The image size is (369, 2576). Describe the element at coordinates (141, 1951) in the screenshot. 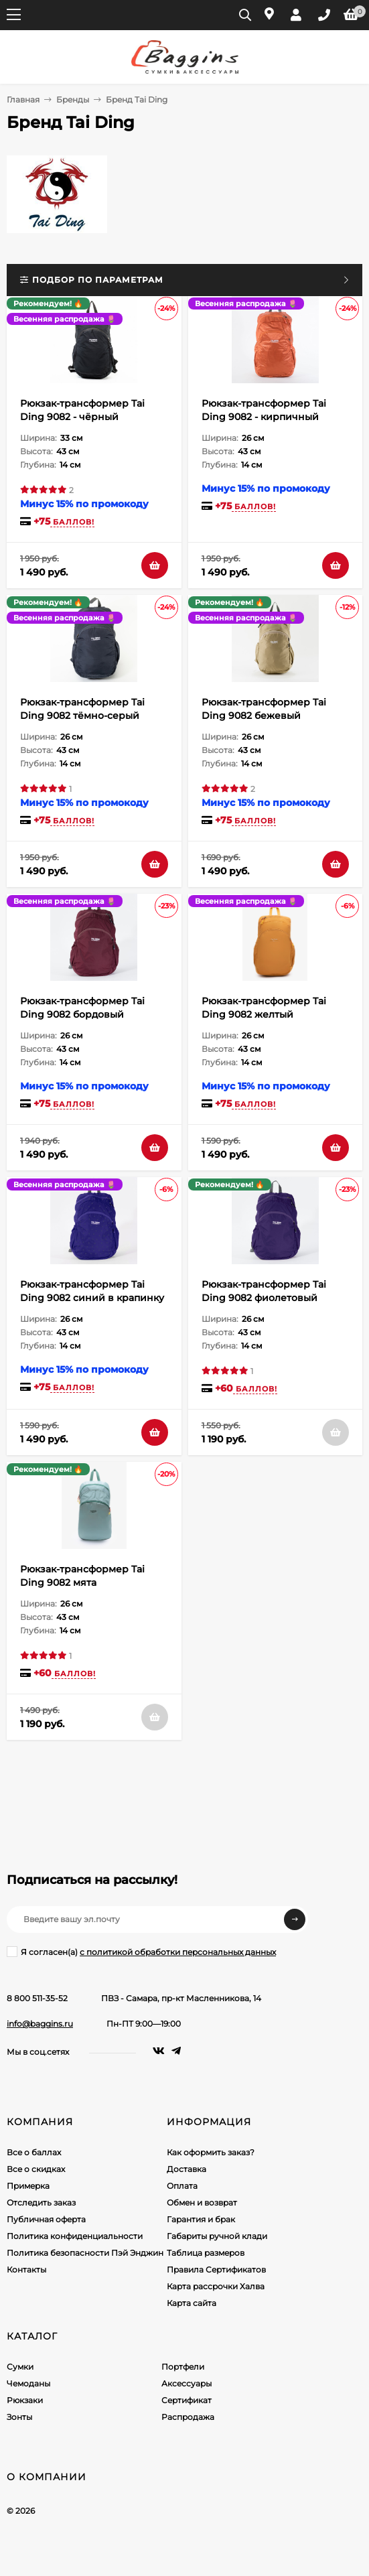

I see `Я согласен(a)` at that location.